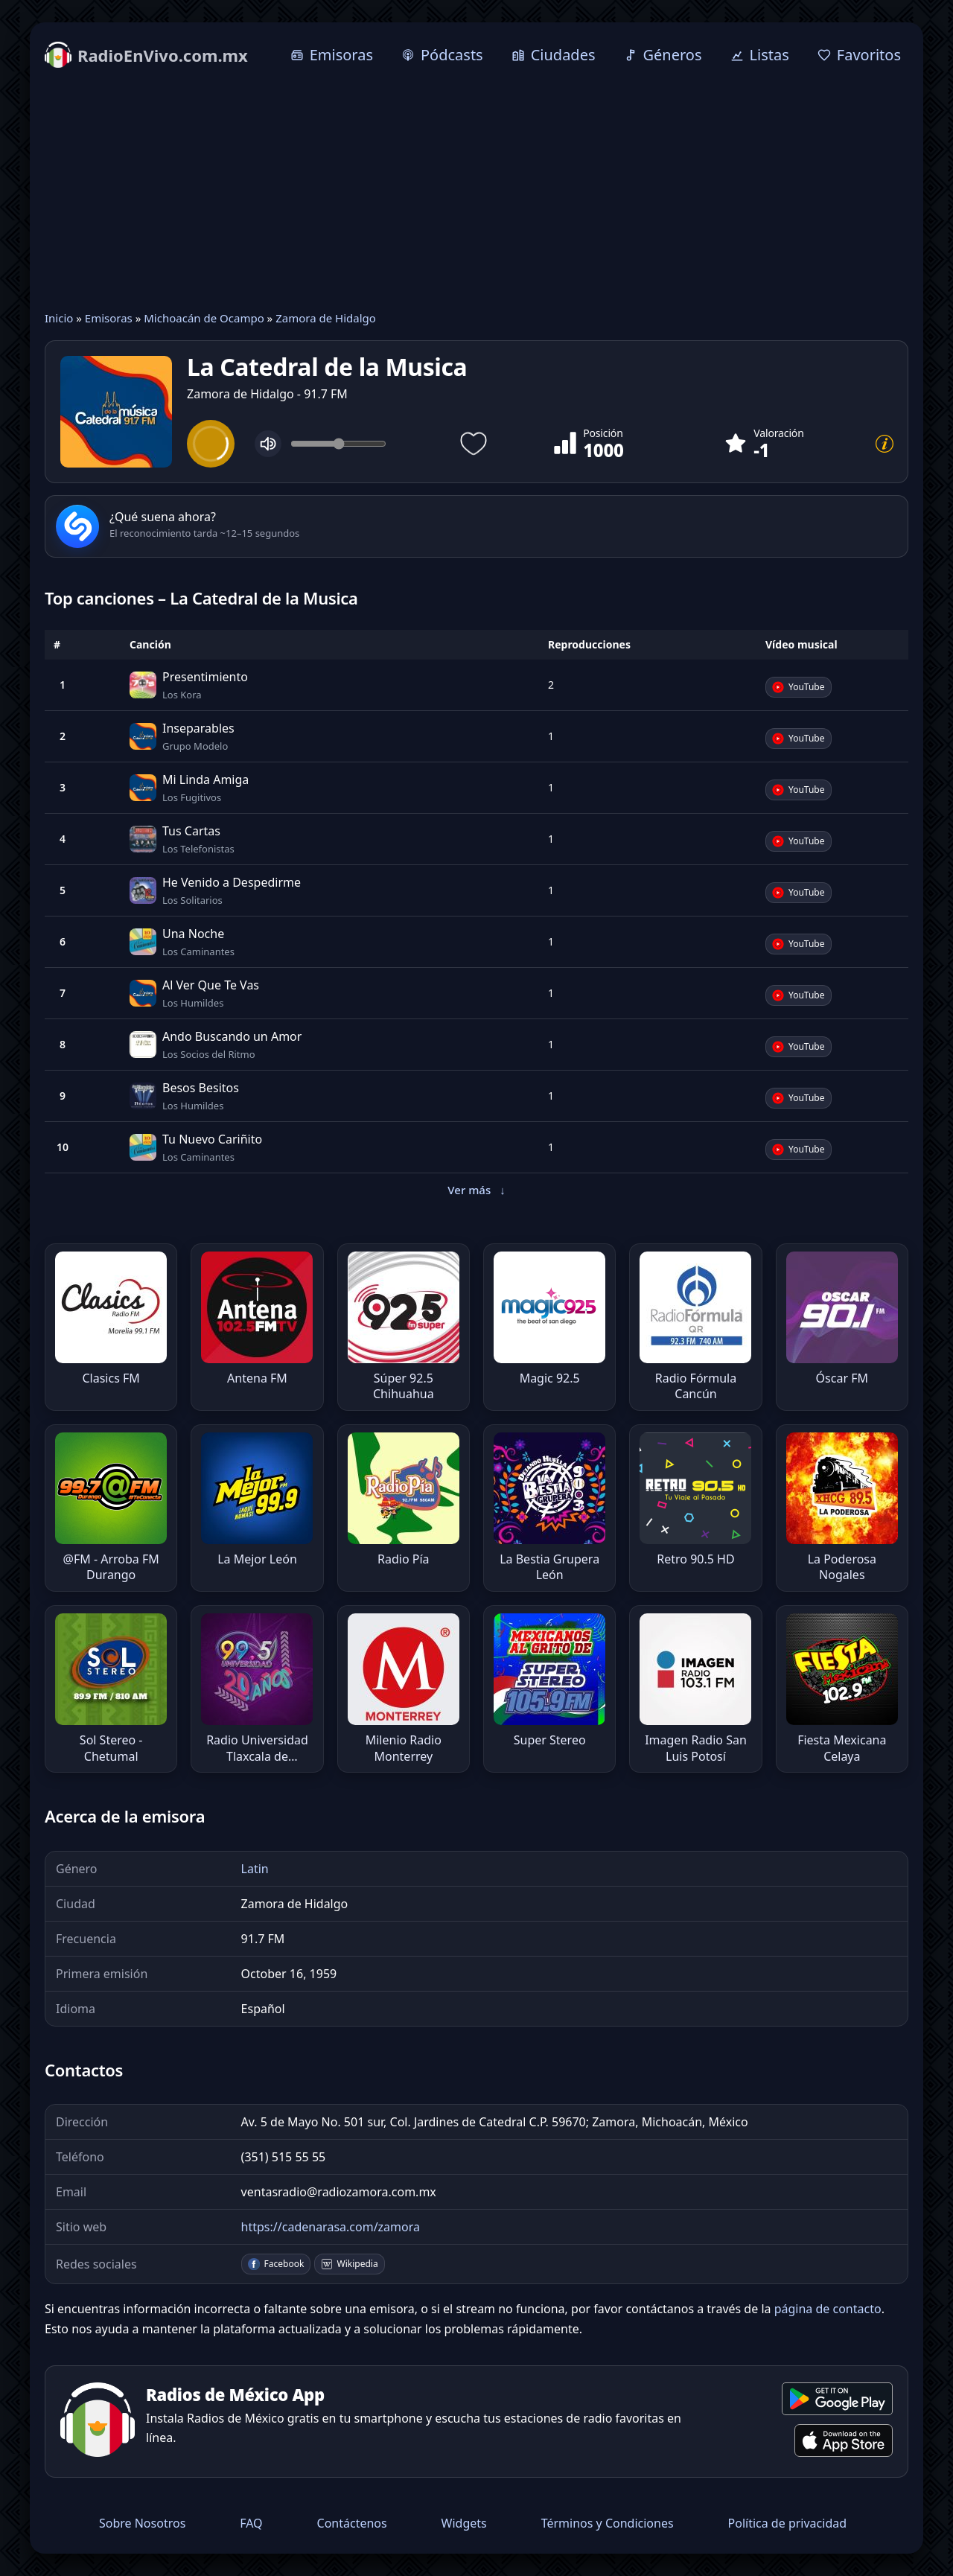 The image size is (953, 2576). Describe the element at coordinates (352, 2523) in the screenshot. I see `Contáctenos` at that location.